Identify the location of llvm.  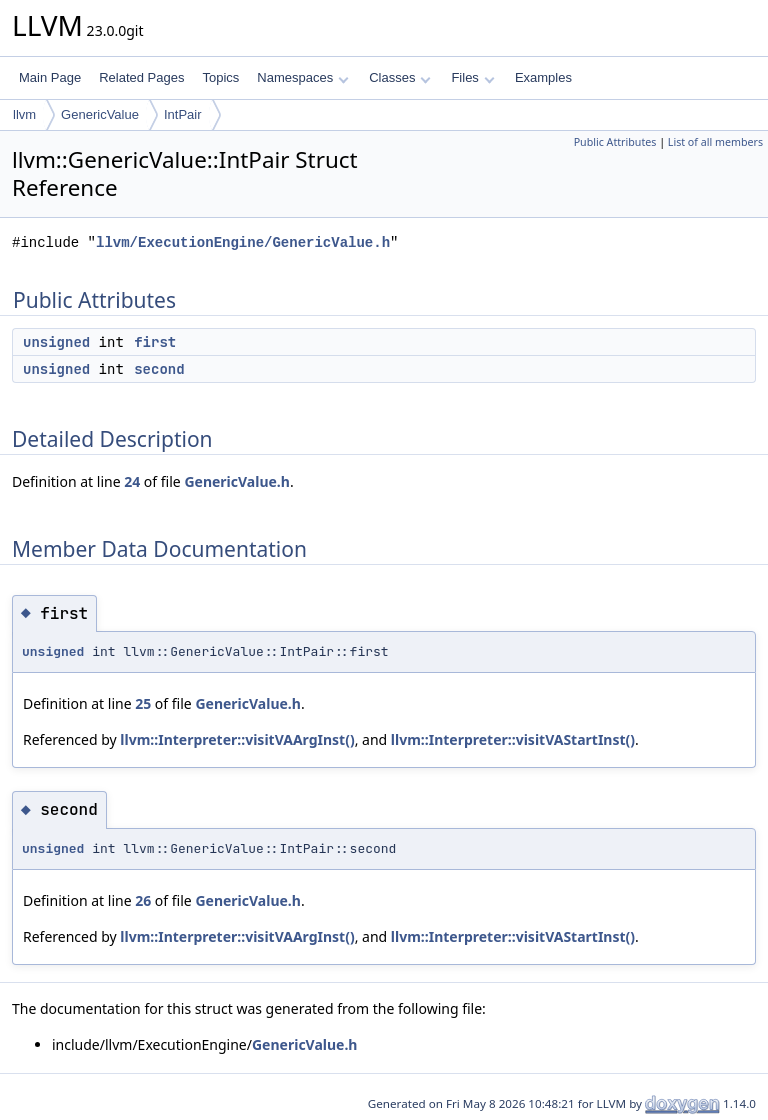
(24, 114).